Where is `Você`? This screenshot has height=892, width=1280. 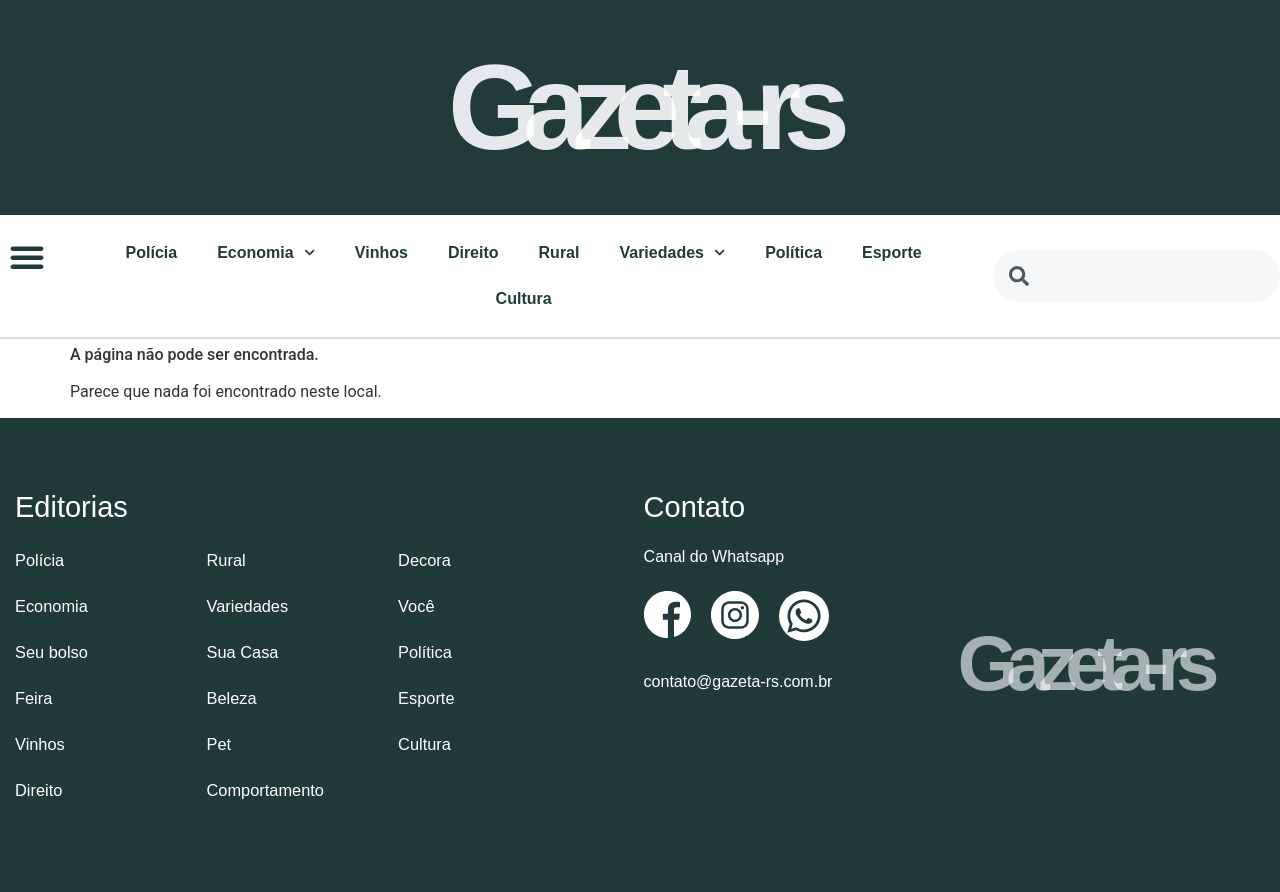 Você is located at coordinates (416, 604).